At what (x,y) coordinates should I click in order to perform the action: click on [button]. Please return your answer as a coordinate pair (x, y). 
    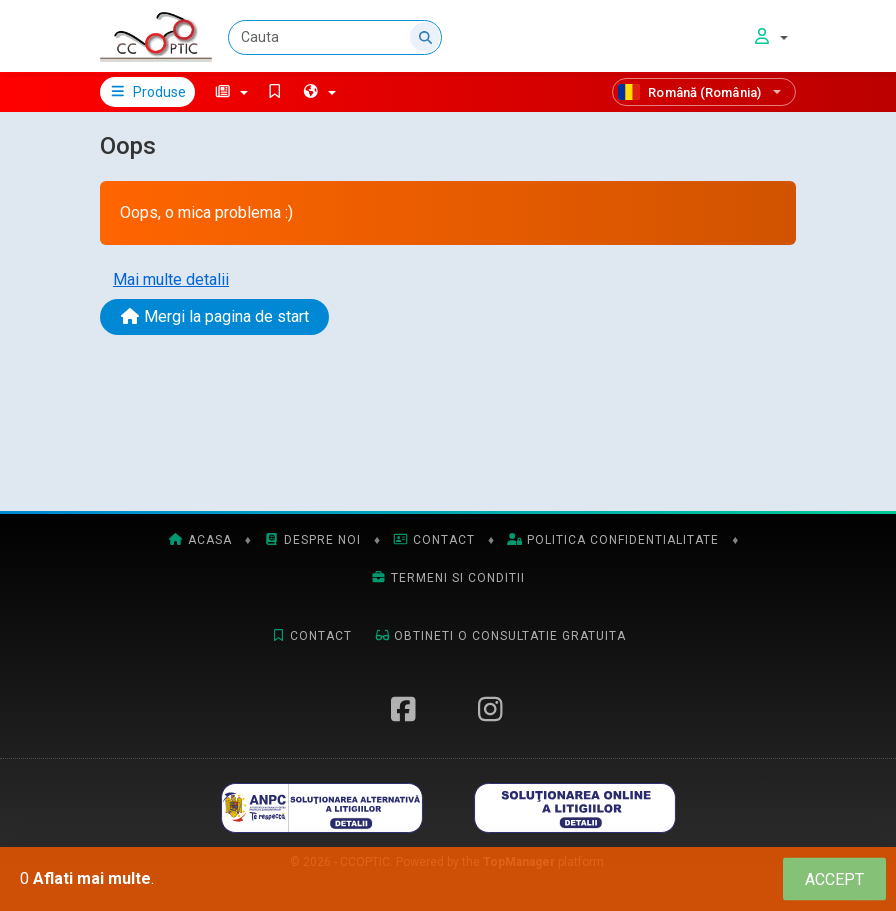
    Looking at the image, I should click on (231, 92).